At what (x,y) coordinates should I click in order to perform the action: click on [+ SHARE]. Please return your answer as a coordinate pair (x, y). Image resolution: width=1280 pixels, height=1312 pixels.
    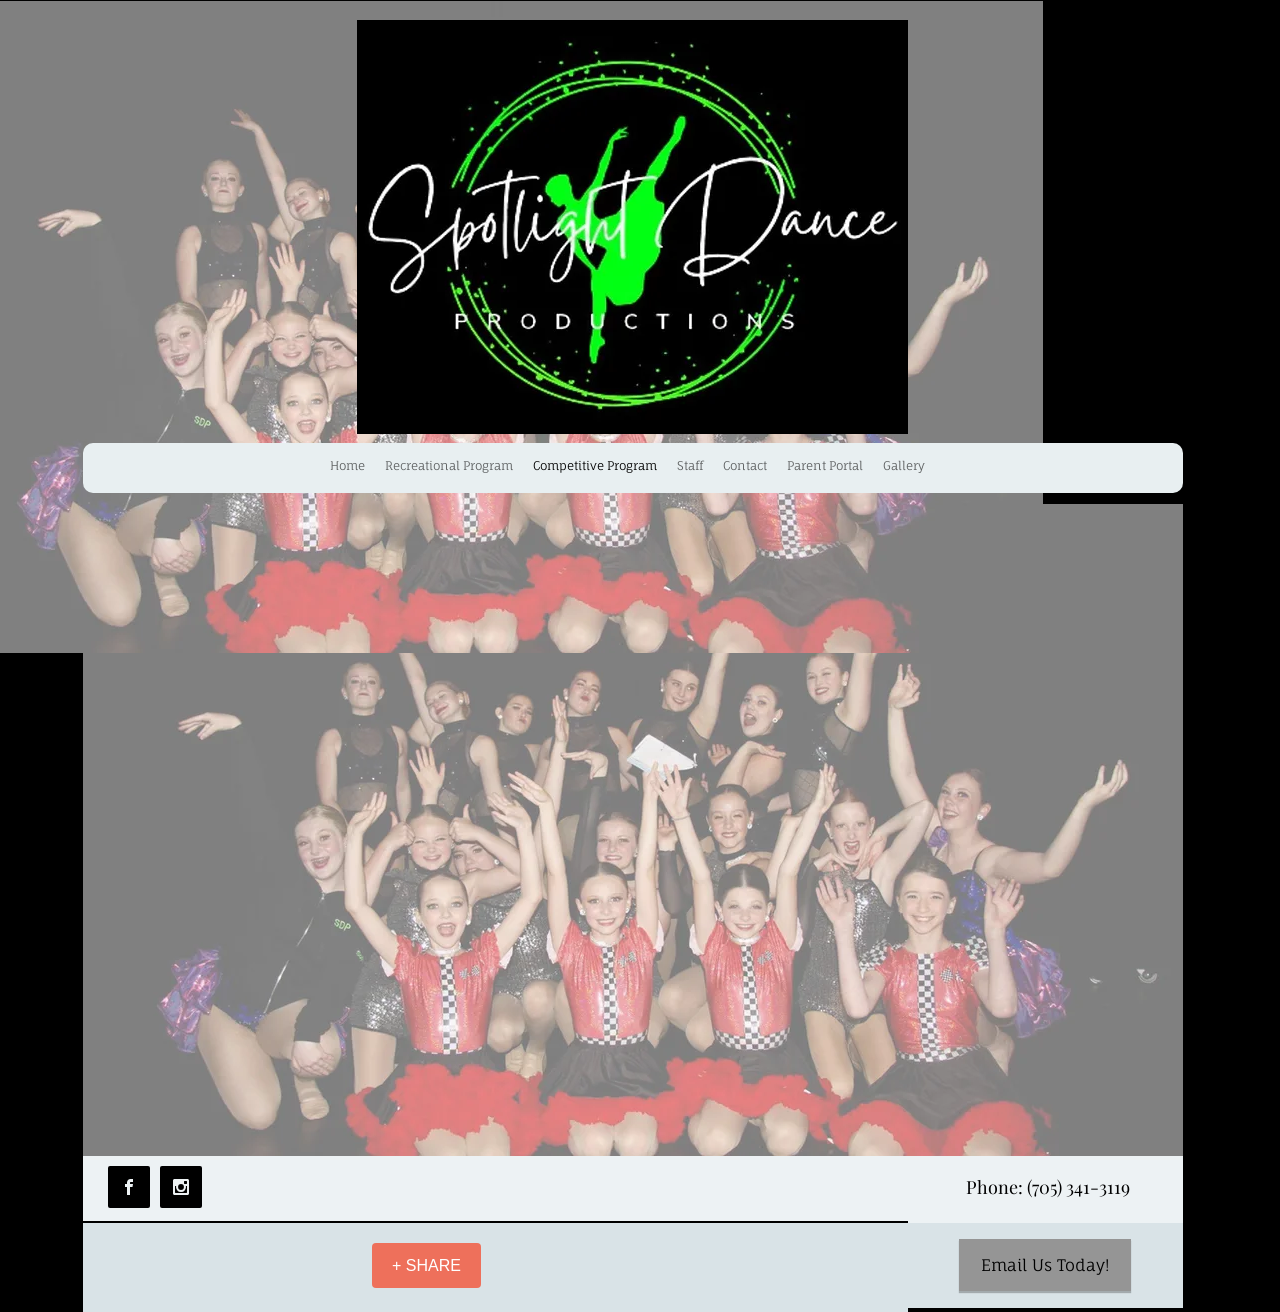
    Looking at the image, I should click on (426, 1265).